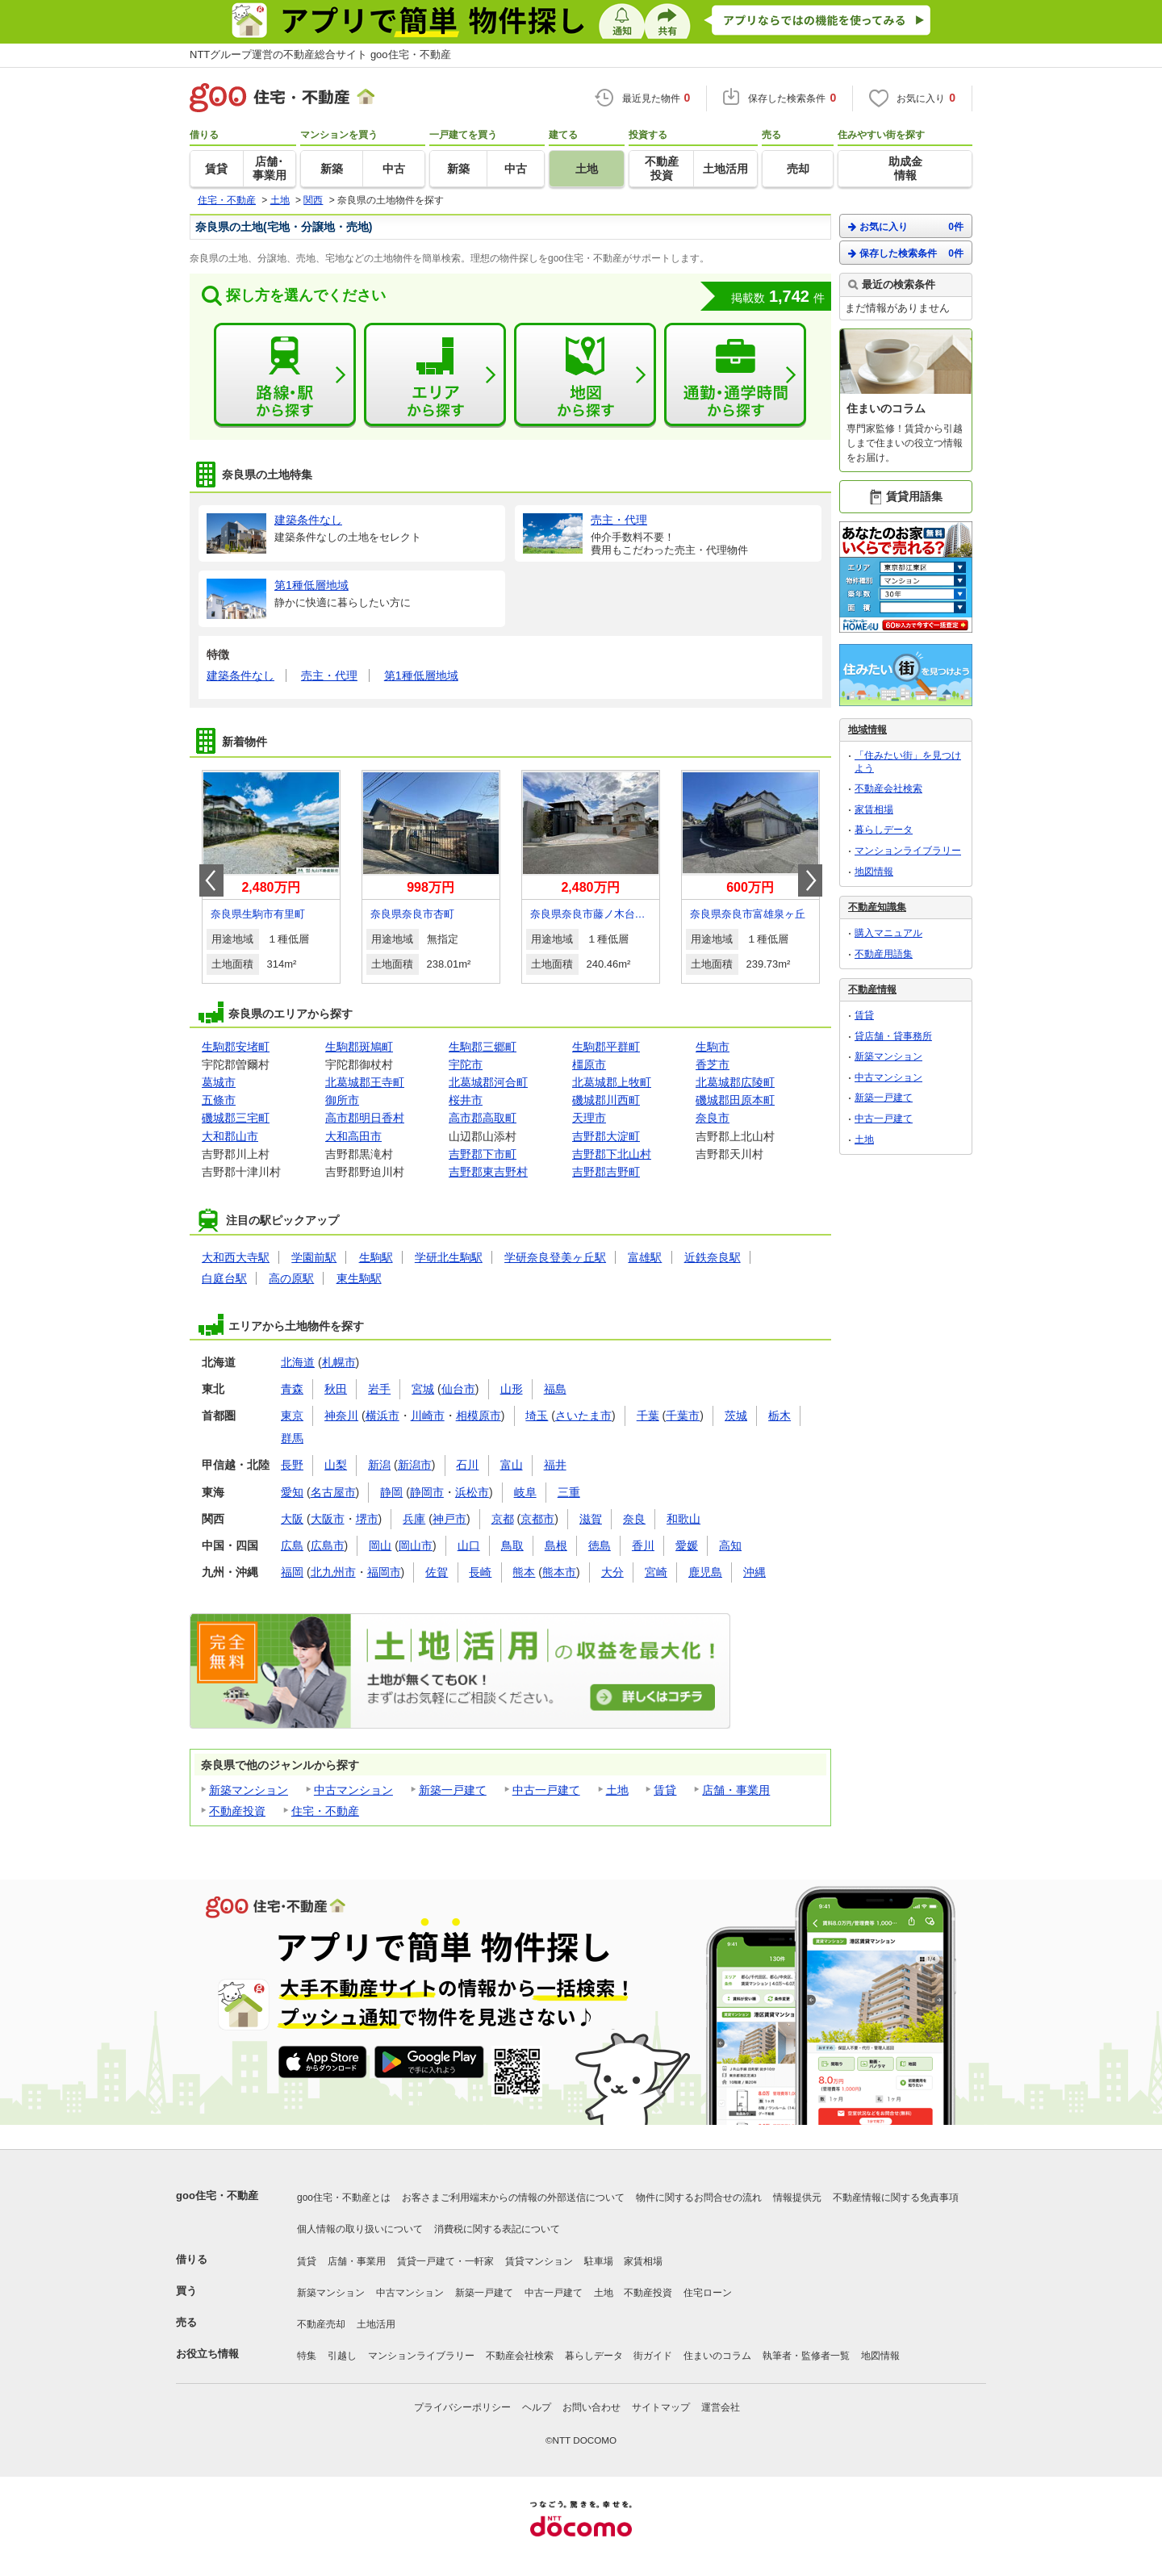 This screenshot has width=1162, height=2576. I want to click on 土地, so click(617, 1790).